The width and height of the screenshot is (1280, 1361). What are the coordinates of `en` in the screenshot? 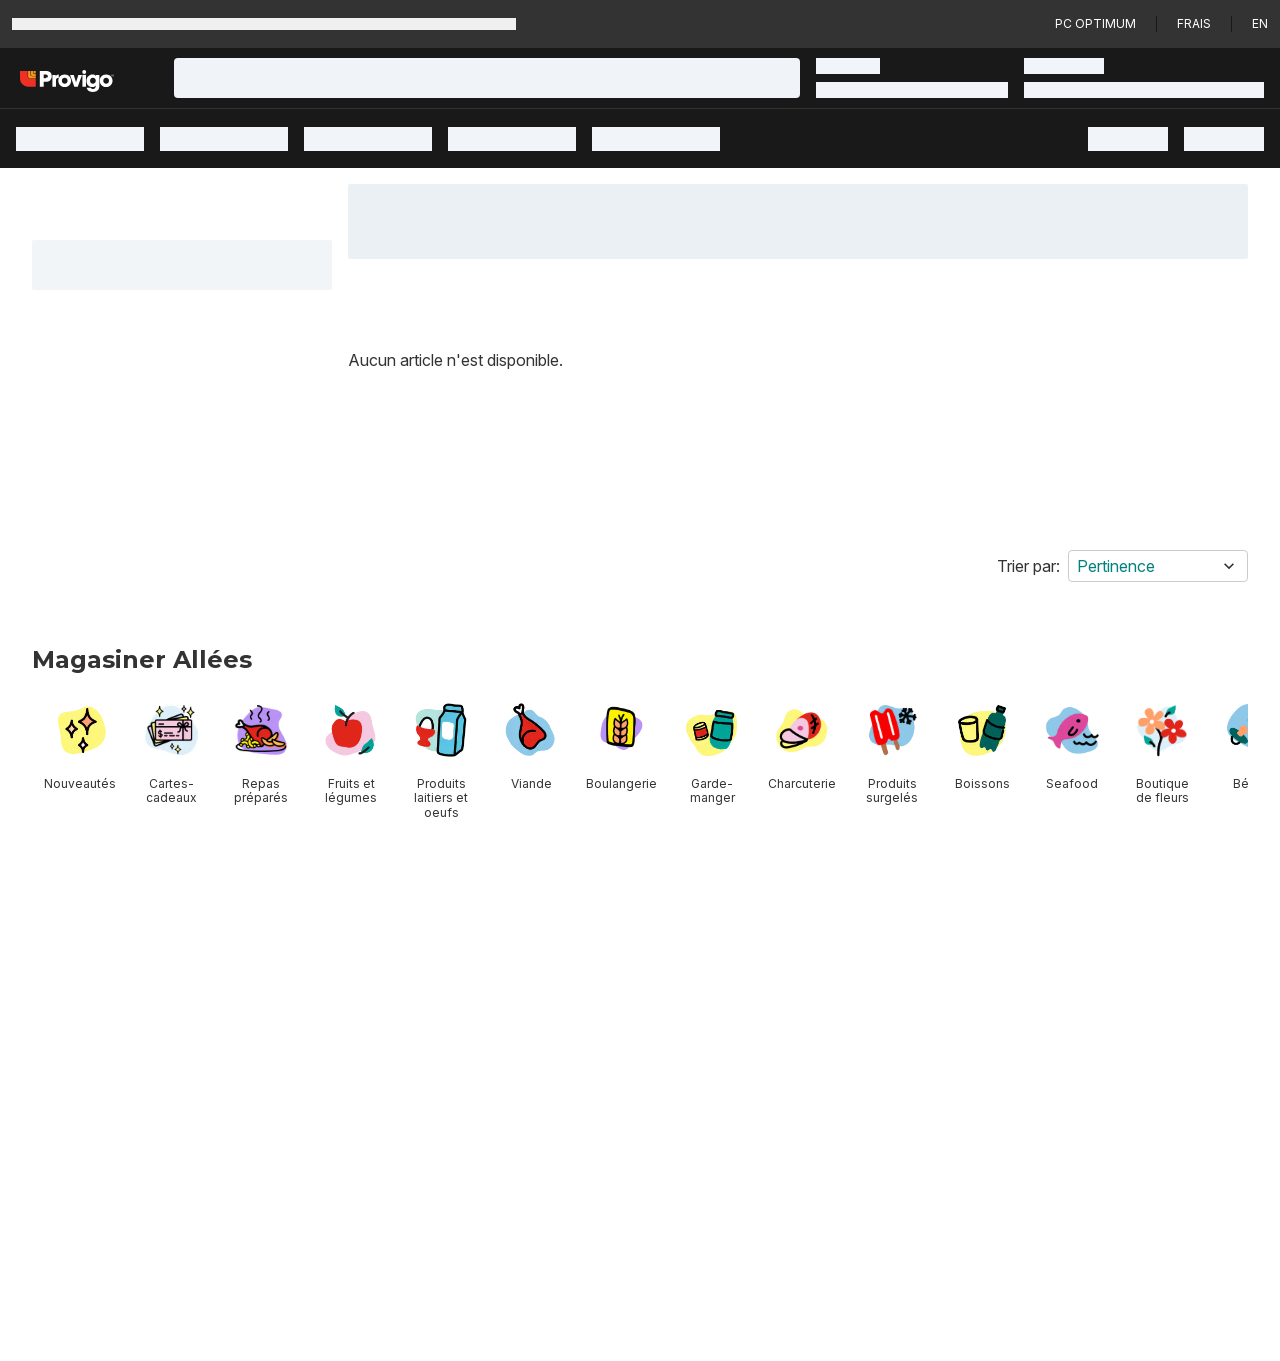 It's located at (1260, 23).